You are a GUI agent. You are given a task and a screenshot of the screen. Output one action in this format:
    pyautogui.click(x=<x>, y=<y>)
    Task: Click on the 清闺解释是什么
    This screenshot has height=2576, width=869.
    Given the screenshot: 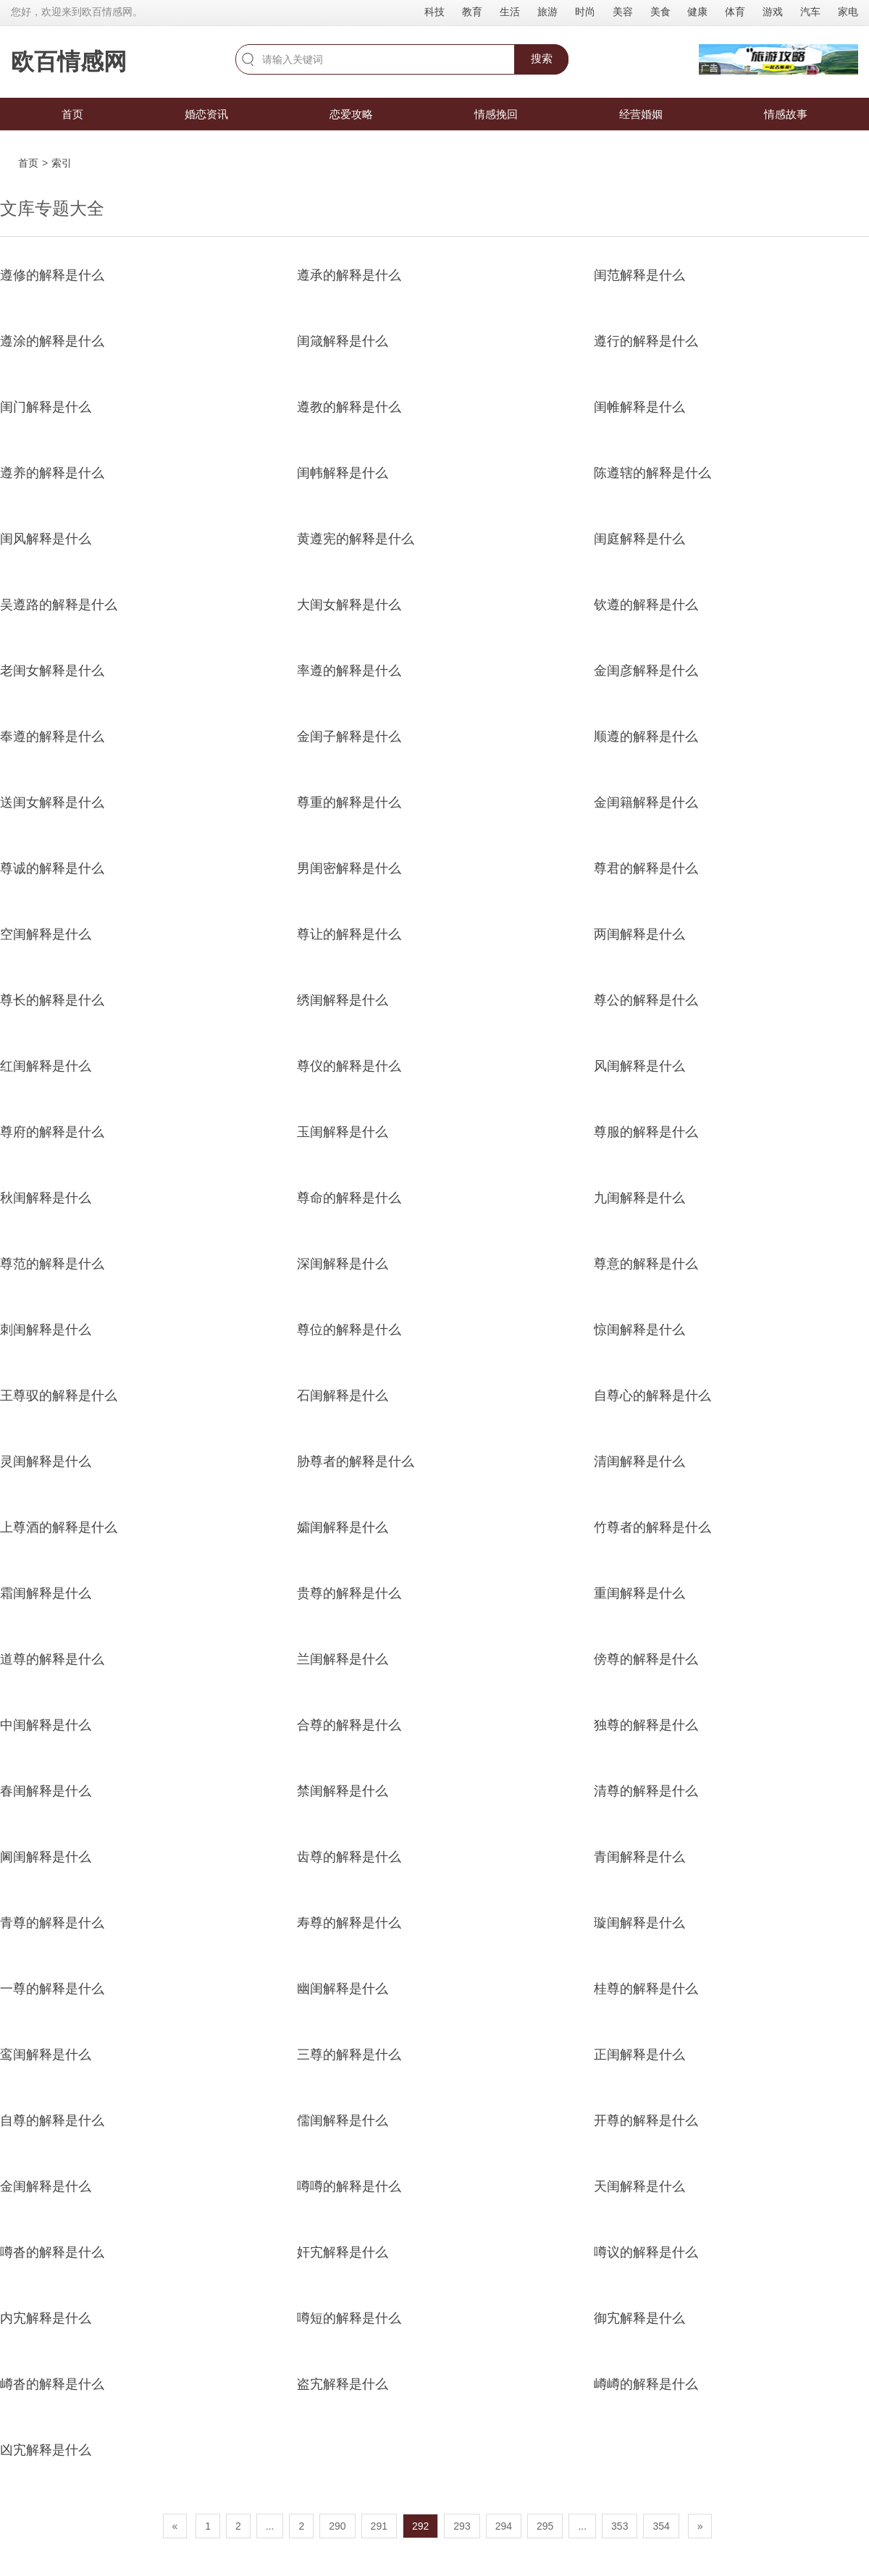 What is the action you would take?
    pyautogui.click(x=639, y=1461)
    